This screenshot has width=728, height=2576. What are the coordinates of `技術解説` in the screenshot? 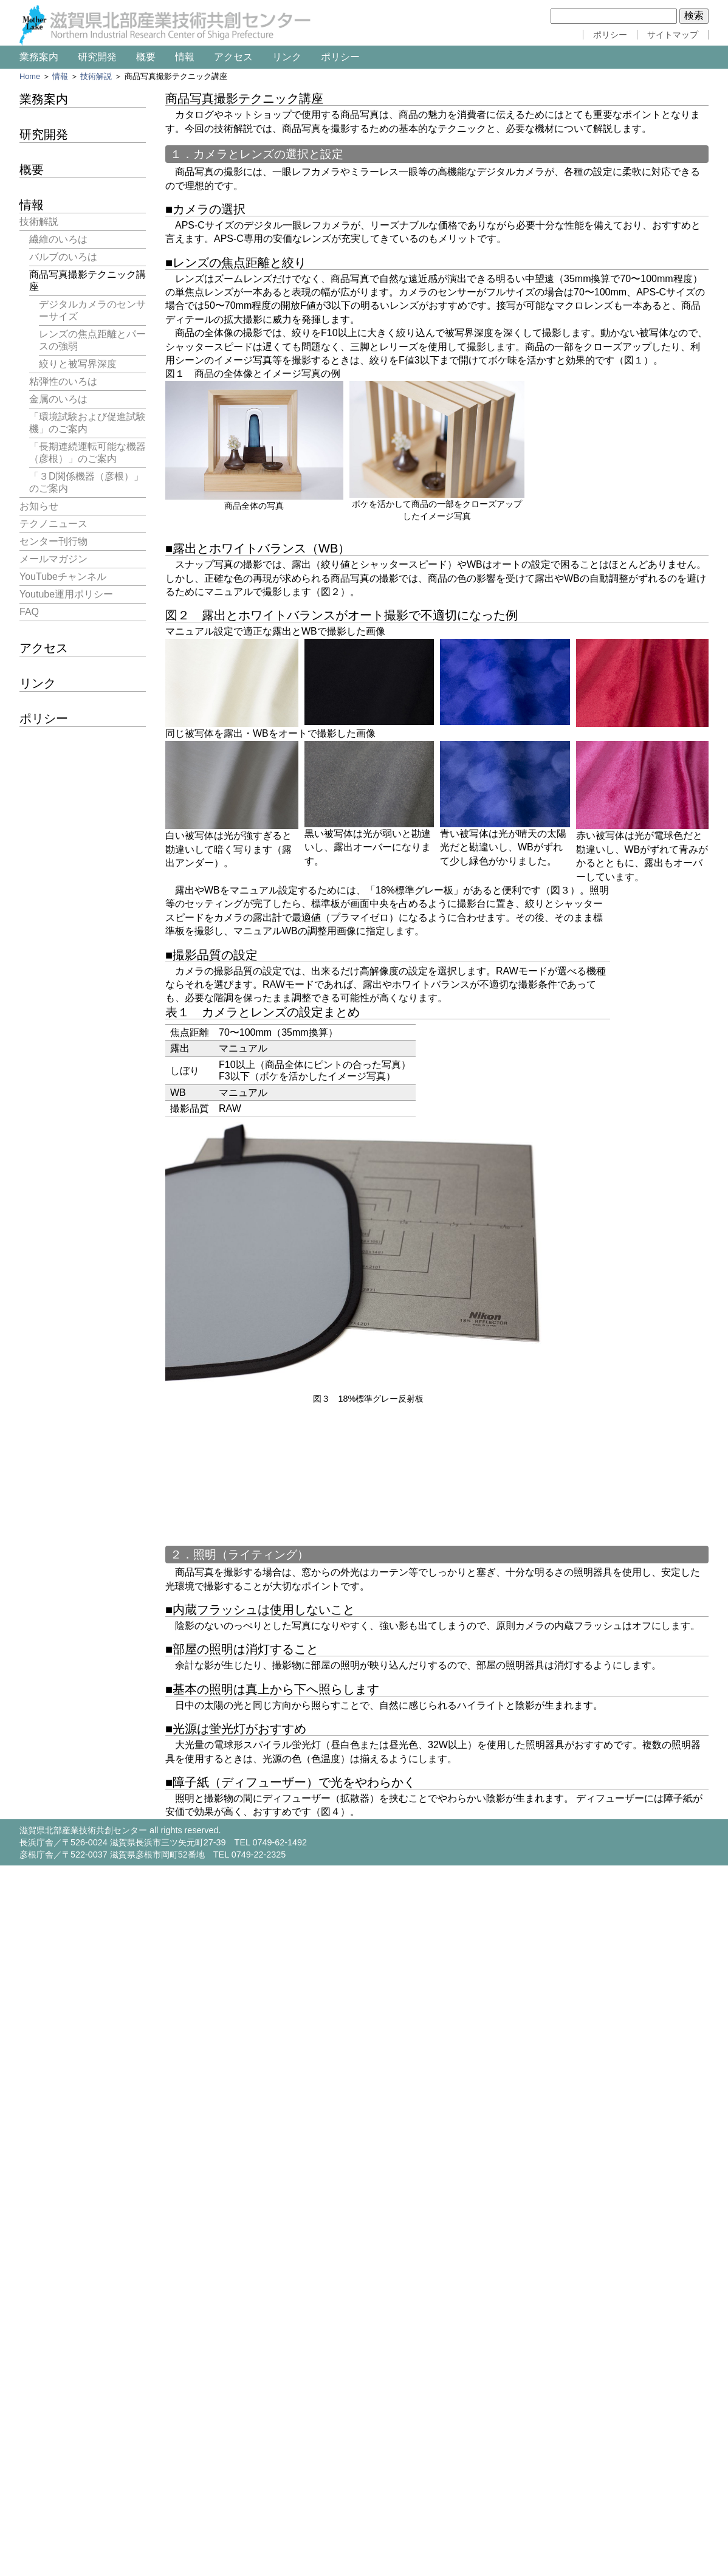 It's located at (96, 76).